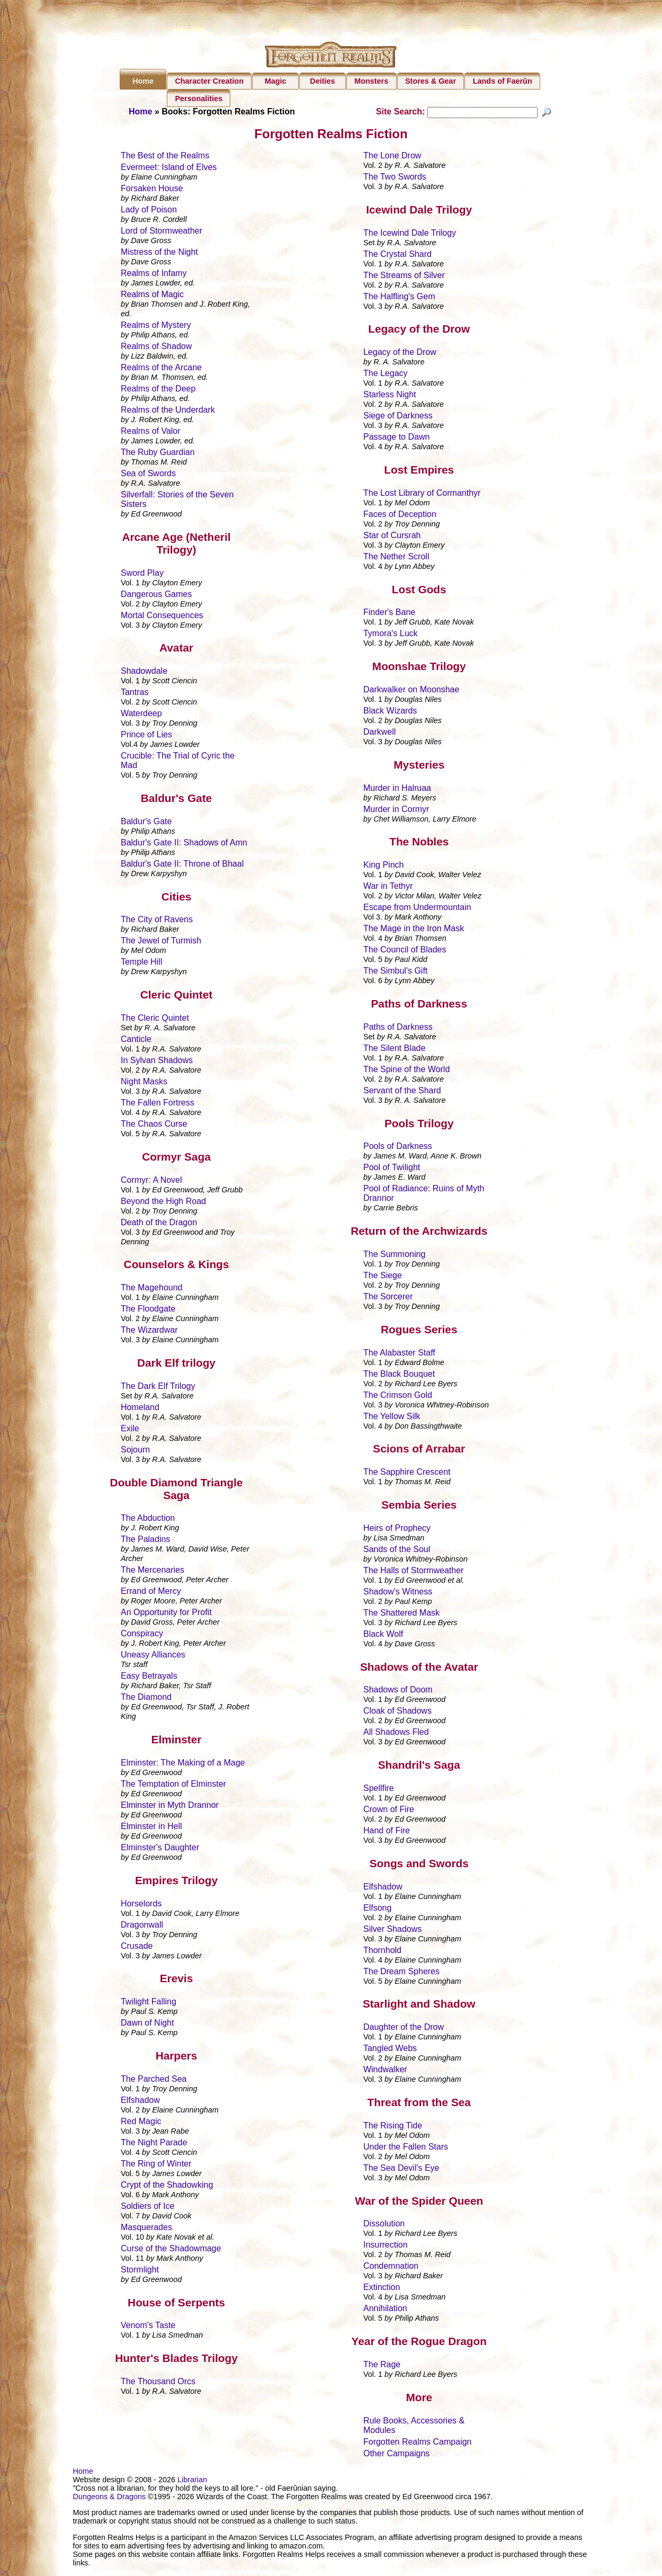  Describe the element at coordinates (377, 1908) in the screenshot. I see `Elfsong` at that location.